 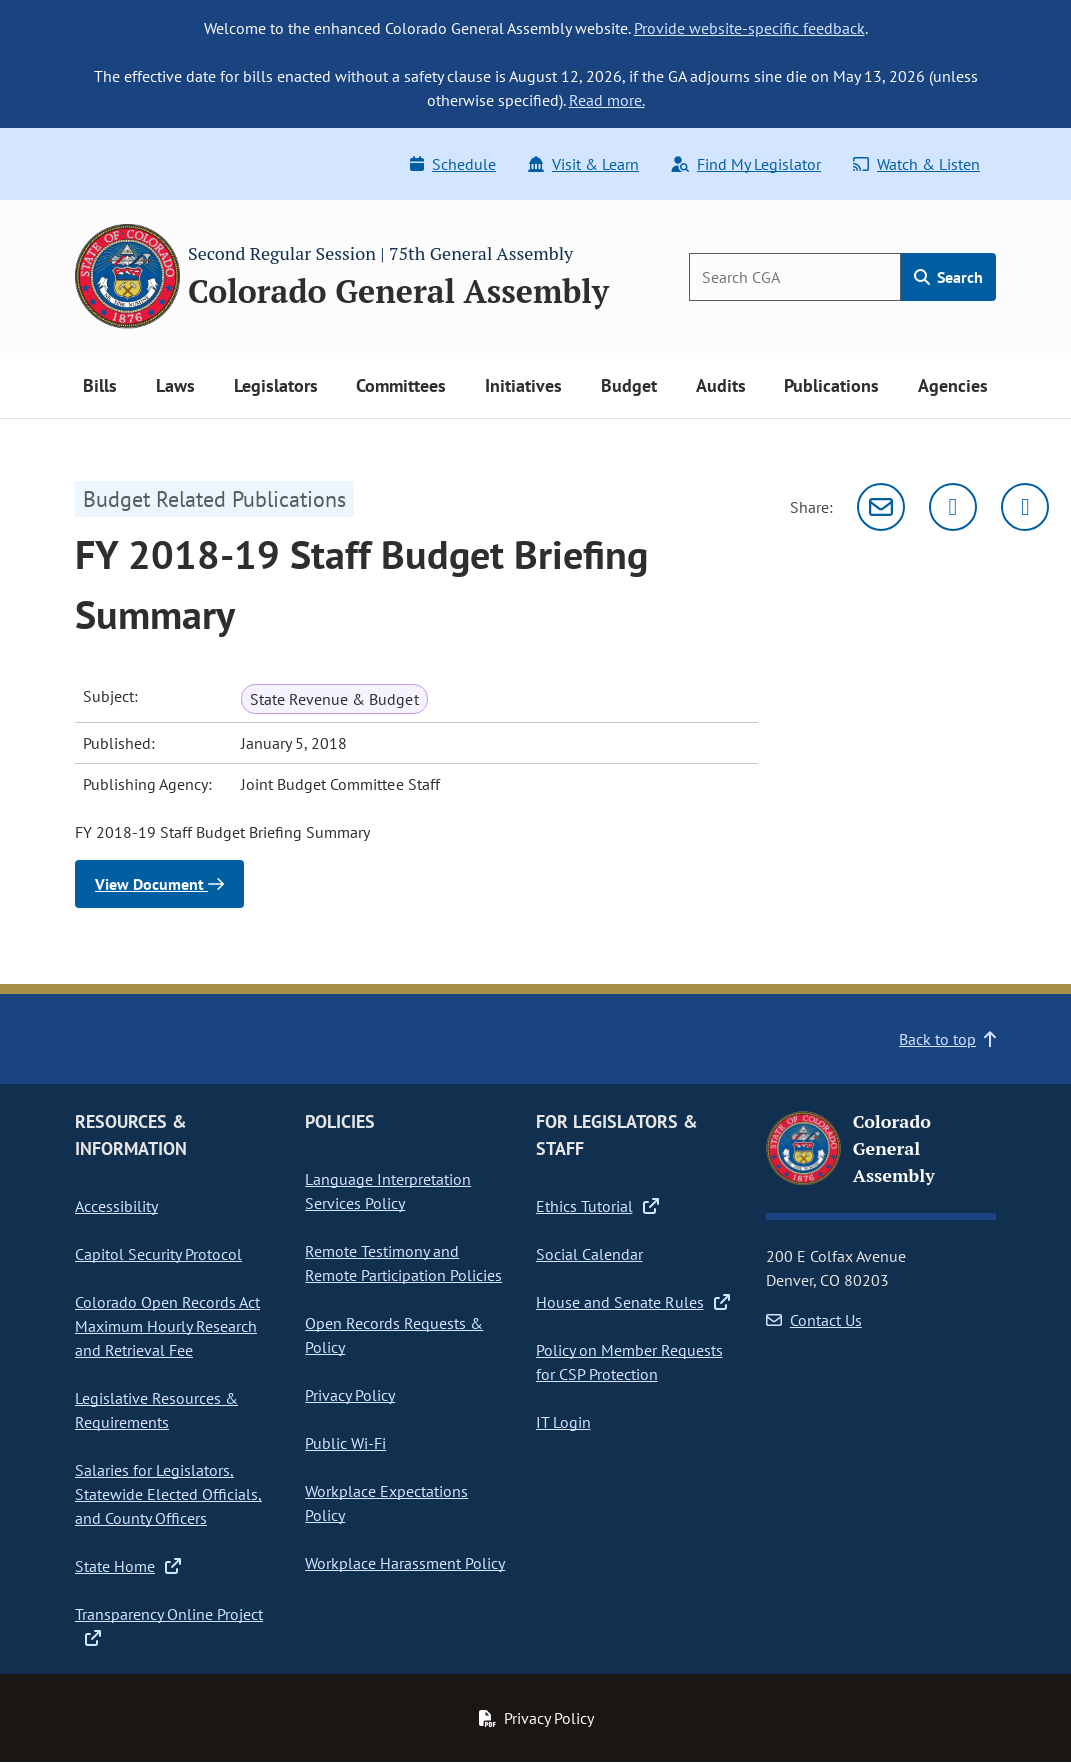 What do you see at coordinates (350, 1395) in the screenshot?
I see `Privacy Policy` at bounding box center [350, 1395].